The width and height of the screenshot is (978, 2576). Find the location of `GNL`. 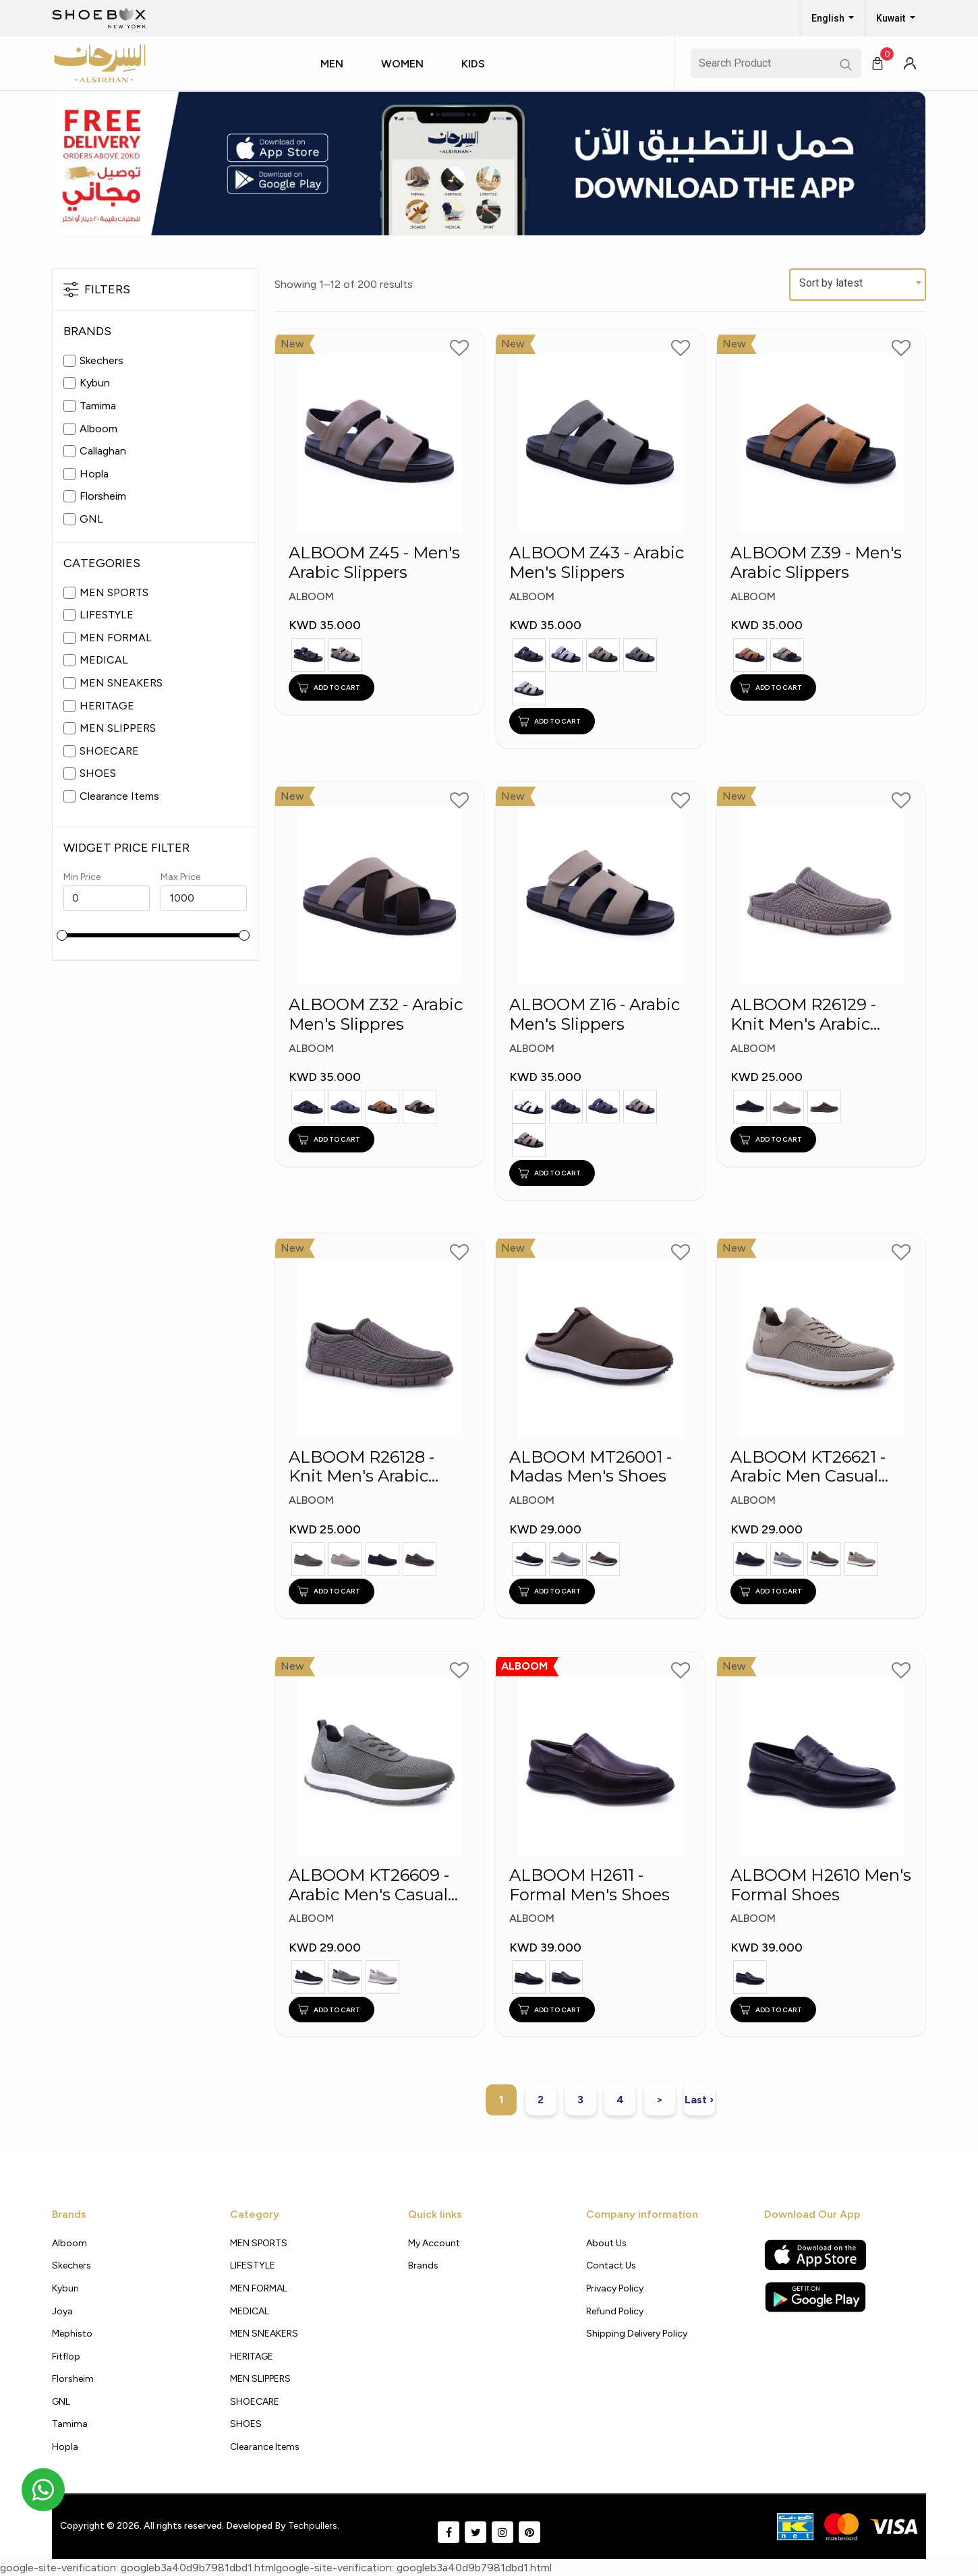

GNL is located at coordinates (91, 519).